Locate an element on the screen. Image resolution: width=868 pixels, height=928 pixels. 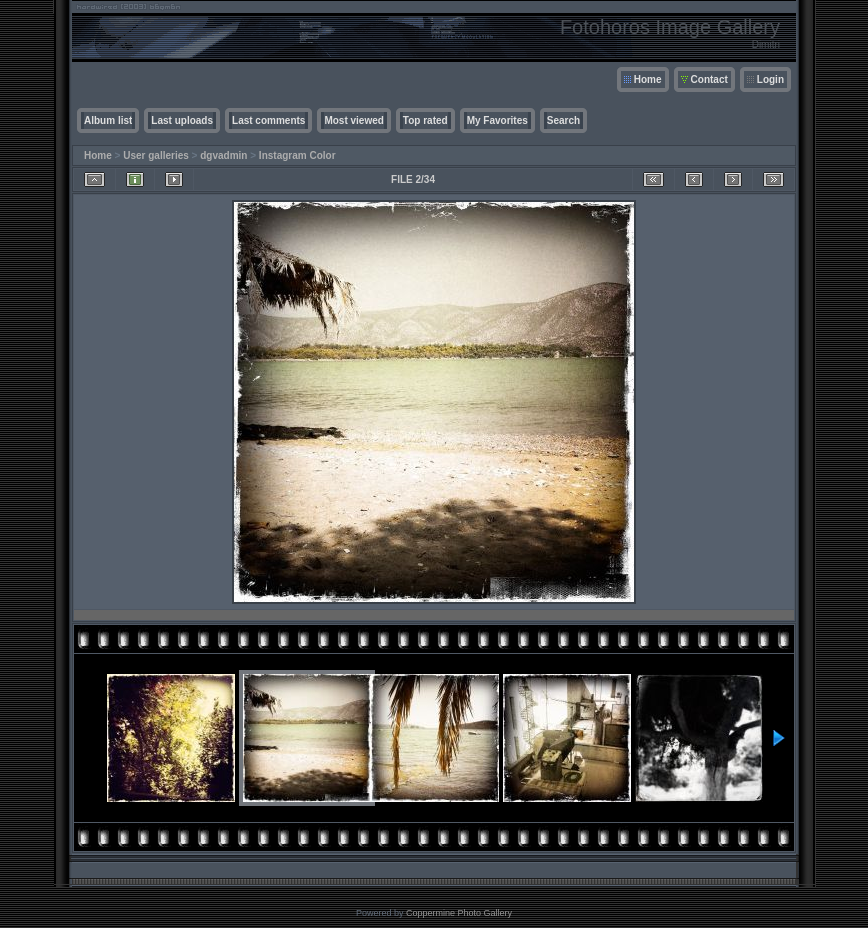
Top rated is located at coordinates (425, 120).